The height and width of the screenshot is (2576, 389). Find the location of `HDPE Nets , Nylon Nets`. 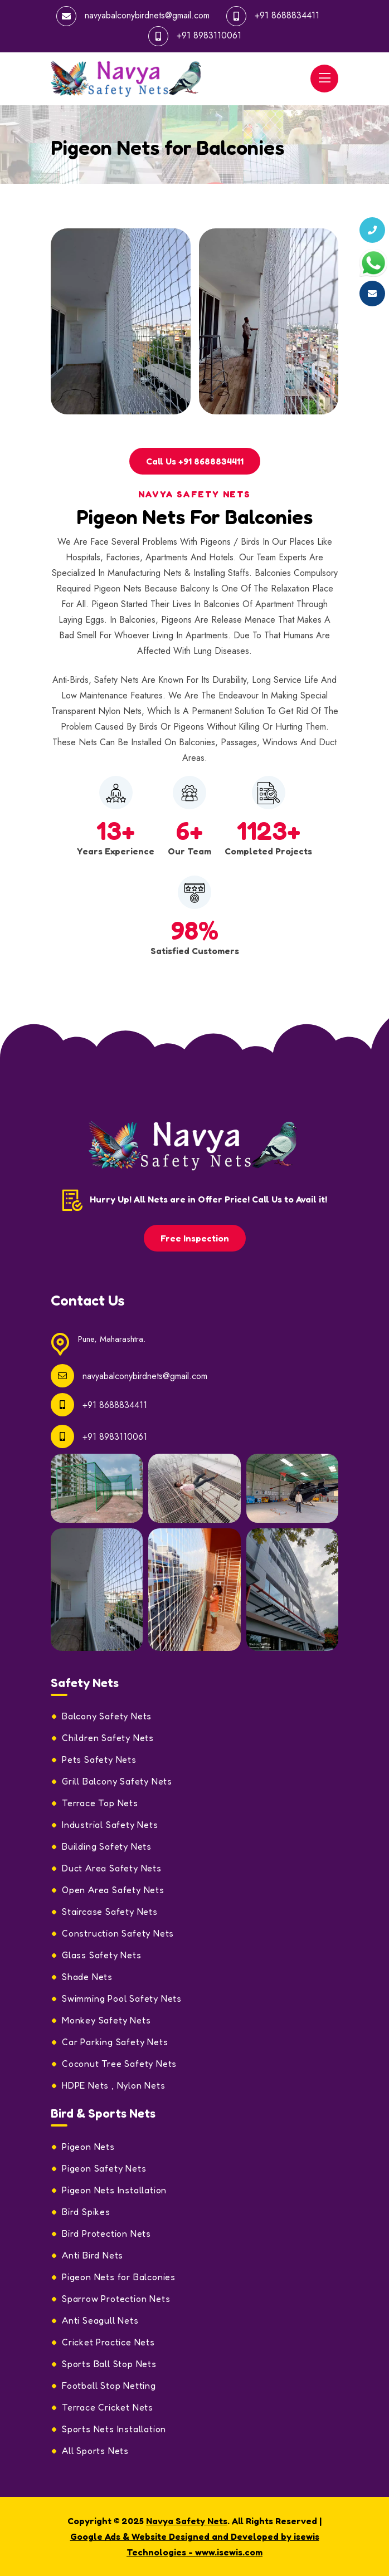

HDPE Nets , Nylon Nets is located at coordinates (114, 2085).